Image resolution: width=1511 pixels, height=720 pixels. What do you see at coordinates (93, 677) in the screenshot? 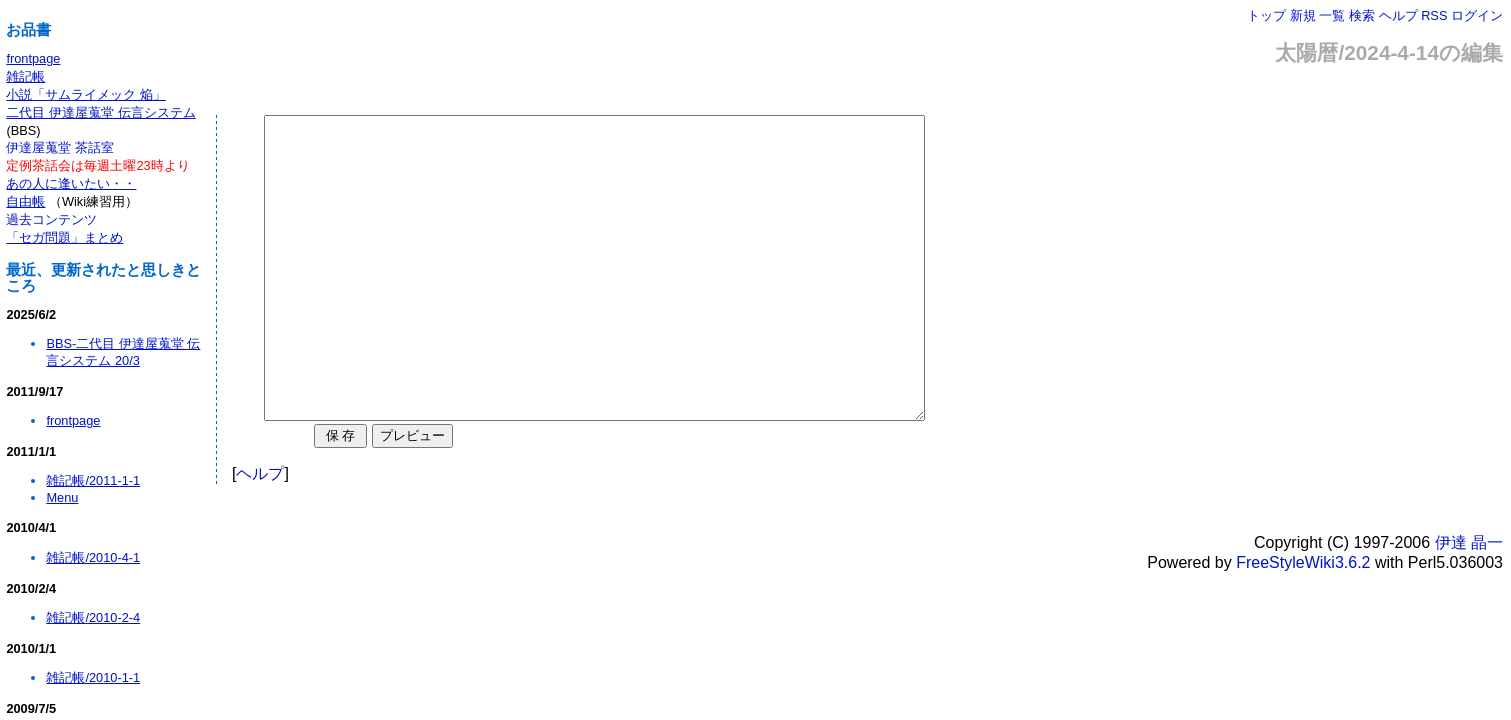
I see `雑記帳/2010-1-1` at bounding box center [93, 677].